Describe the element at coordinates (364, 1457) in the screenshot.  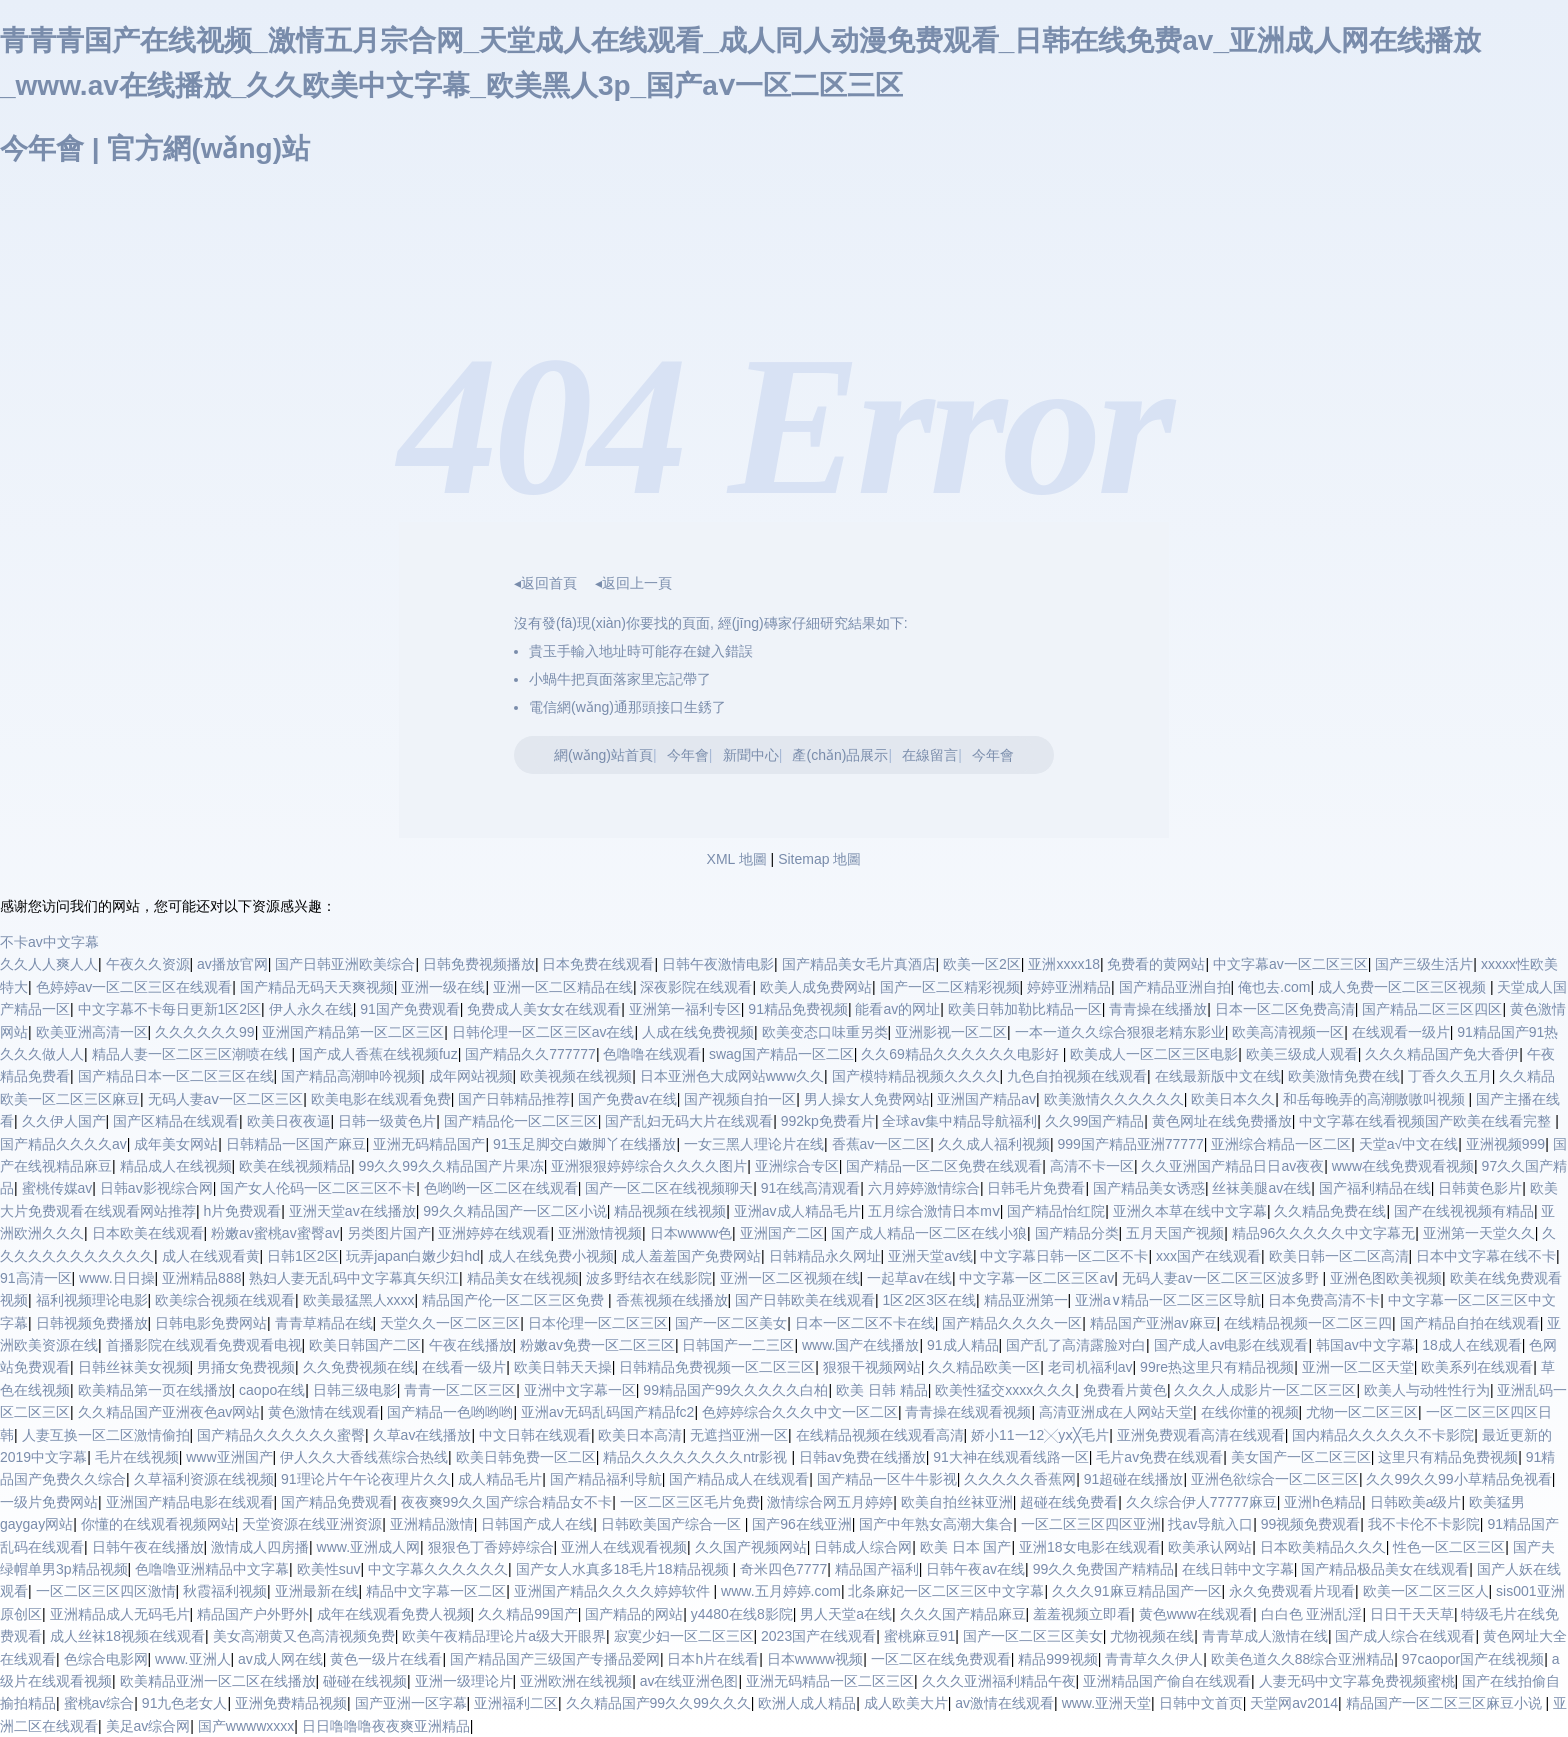
I see `伊人久久大香线蕉综合热线` at that location.